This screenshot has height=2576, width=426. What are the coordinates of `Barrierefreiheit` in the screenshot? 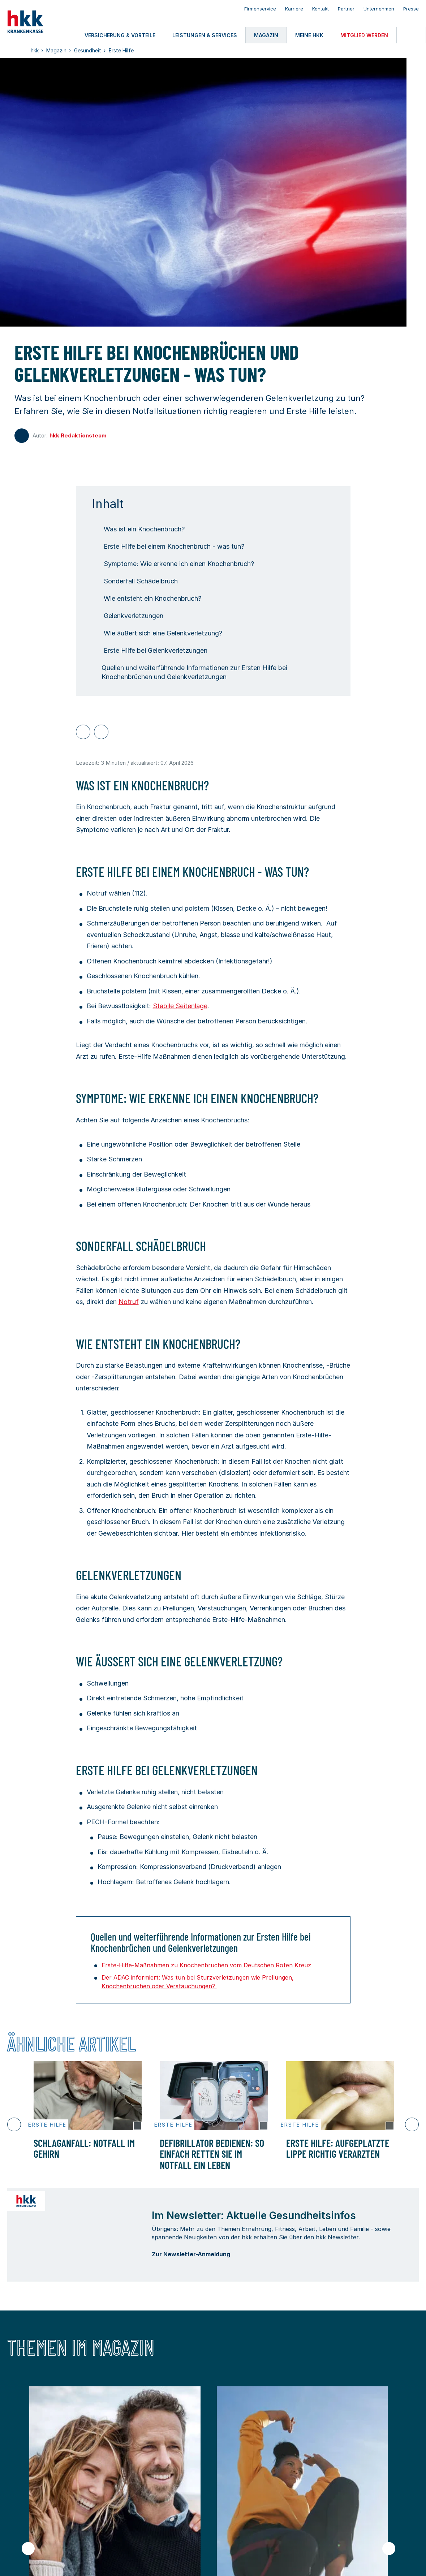 It's located at (160, 2561).